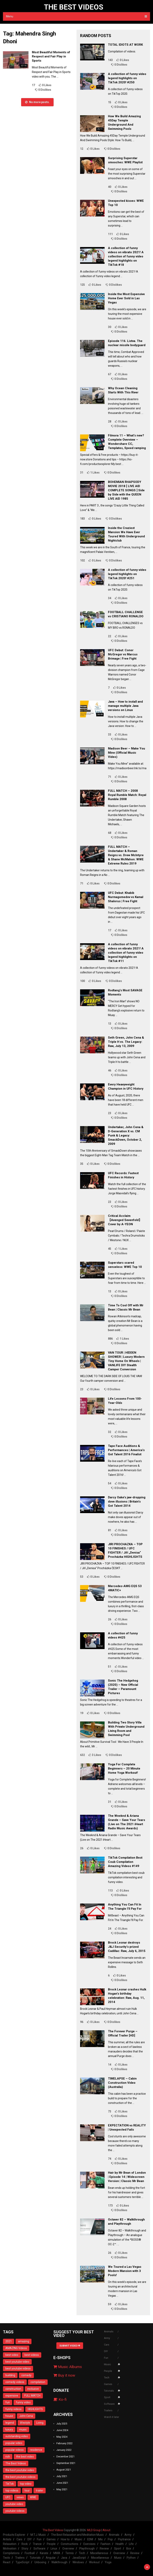  What do you see at coordinates (106, 2377) in the screenshot?
I see `Tech` at bounding box center [106, 2377].